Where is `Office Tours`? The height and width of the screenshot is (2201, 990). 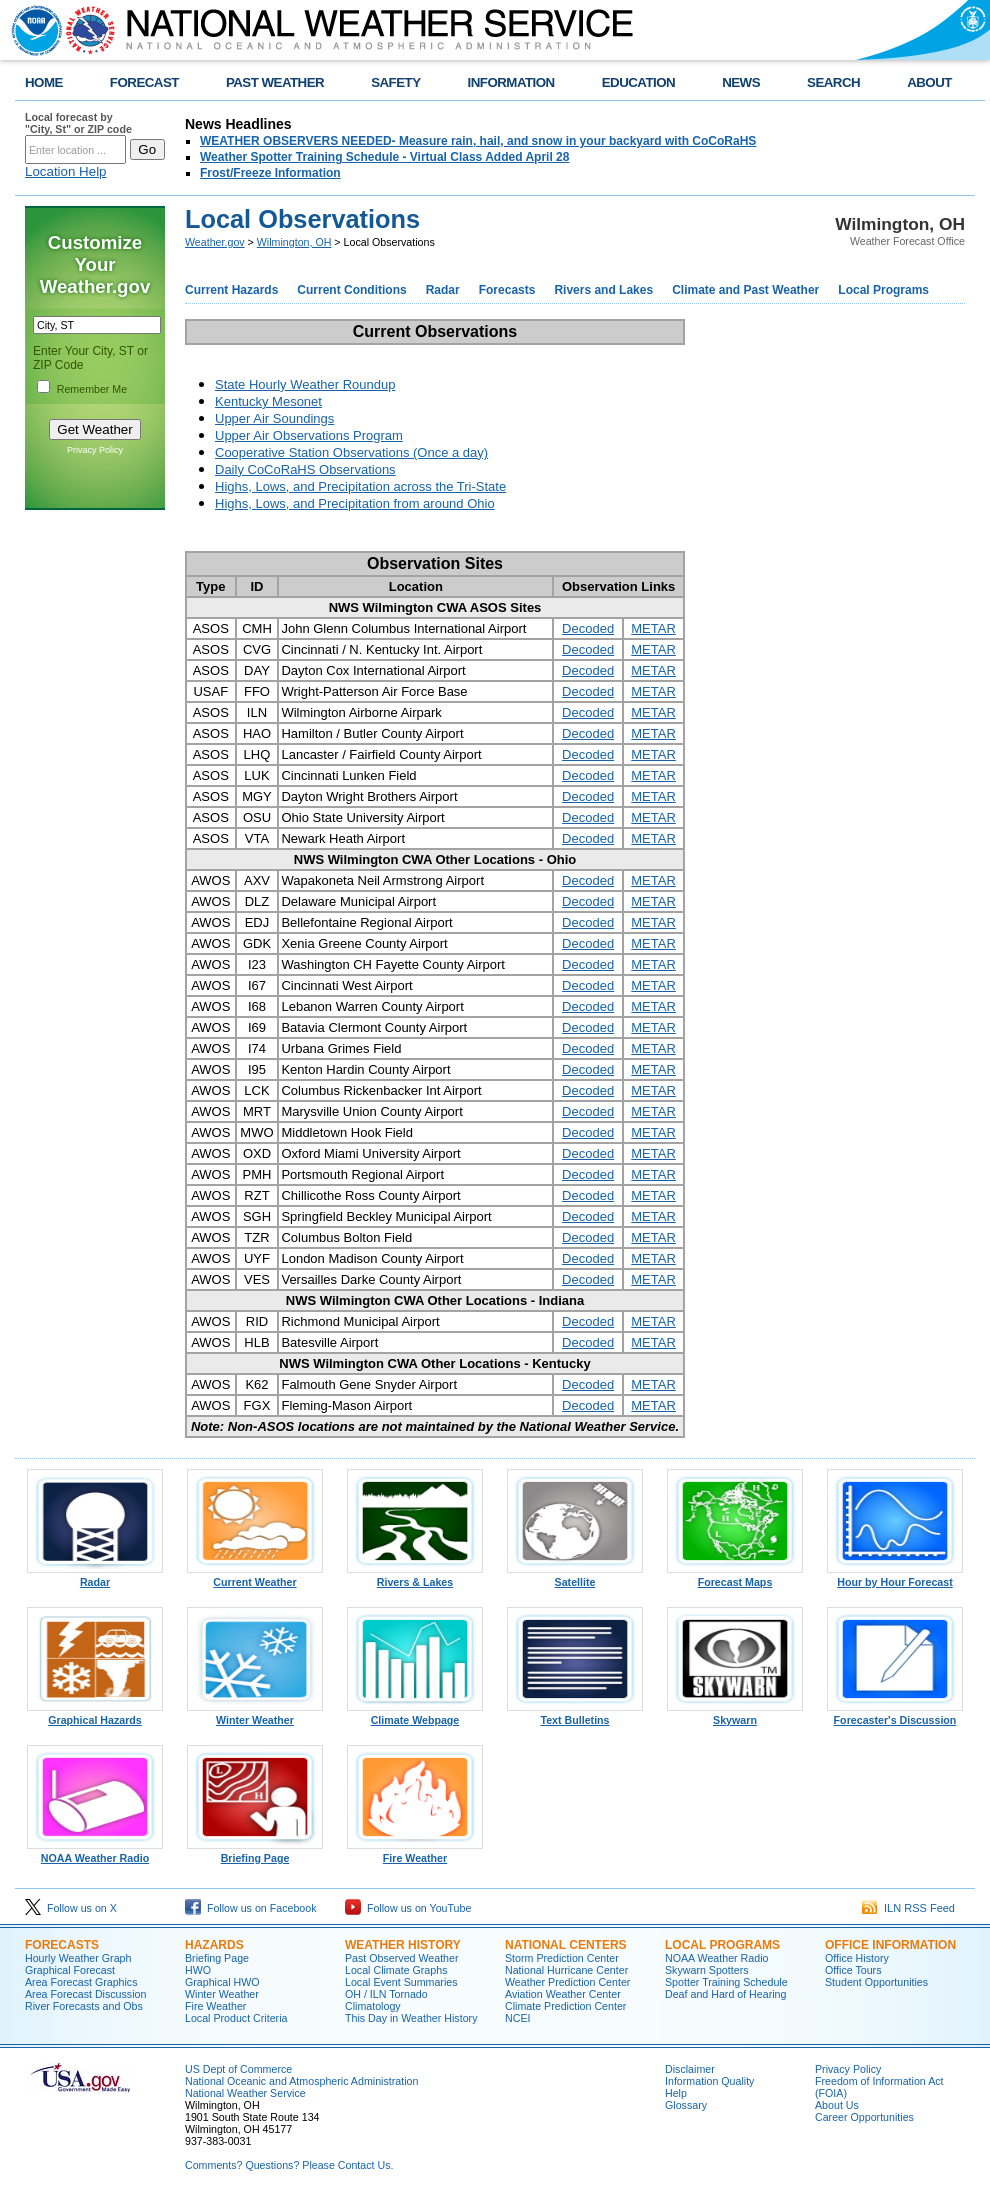 Office Tours is located at coordinates (853, 1970).